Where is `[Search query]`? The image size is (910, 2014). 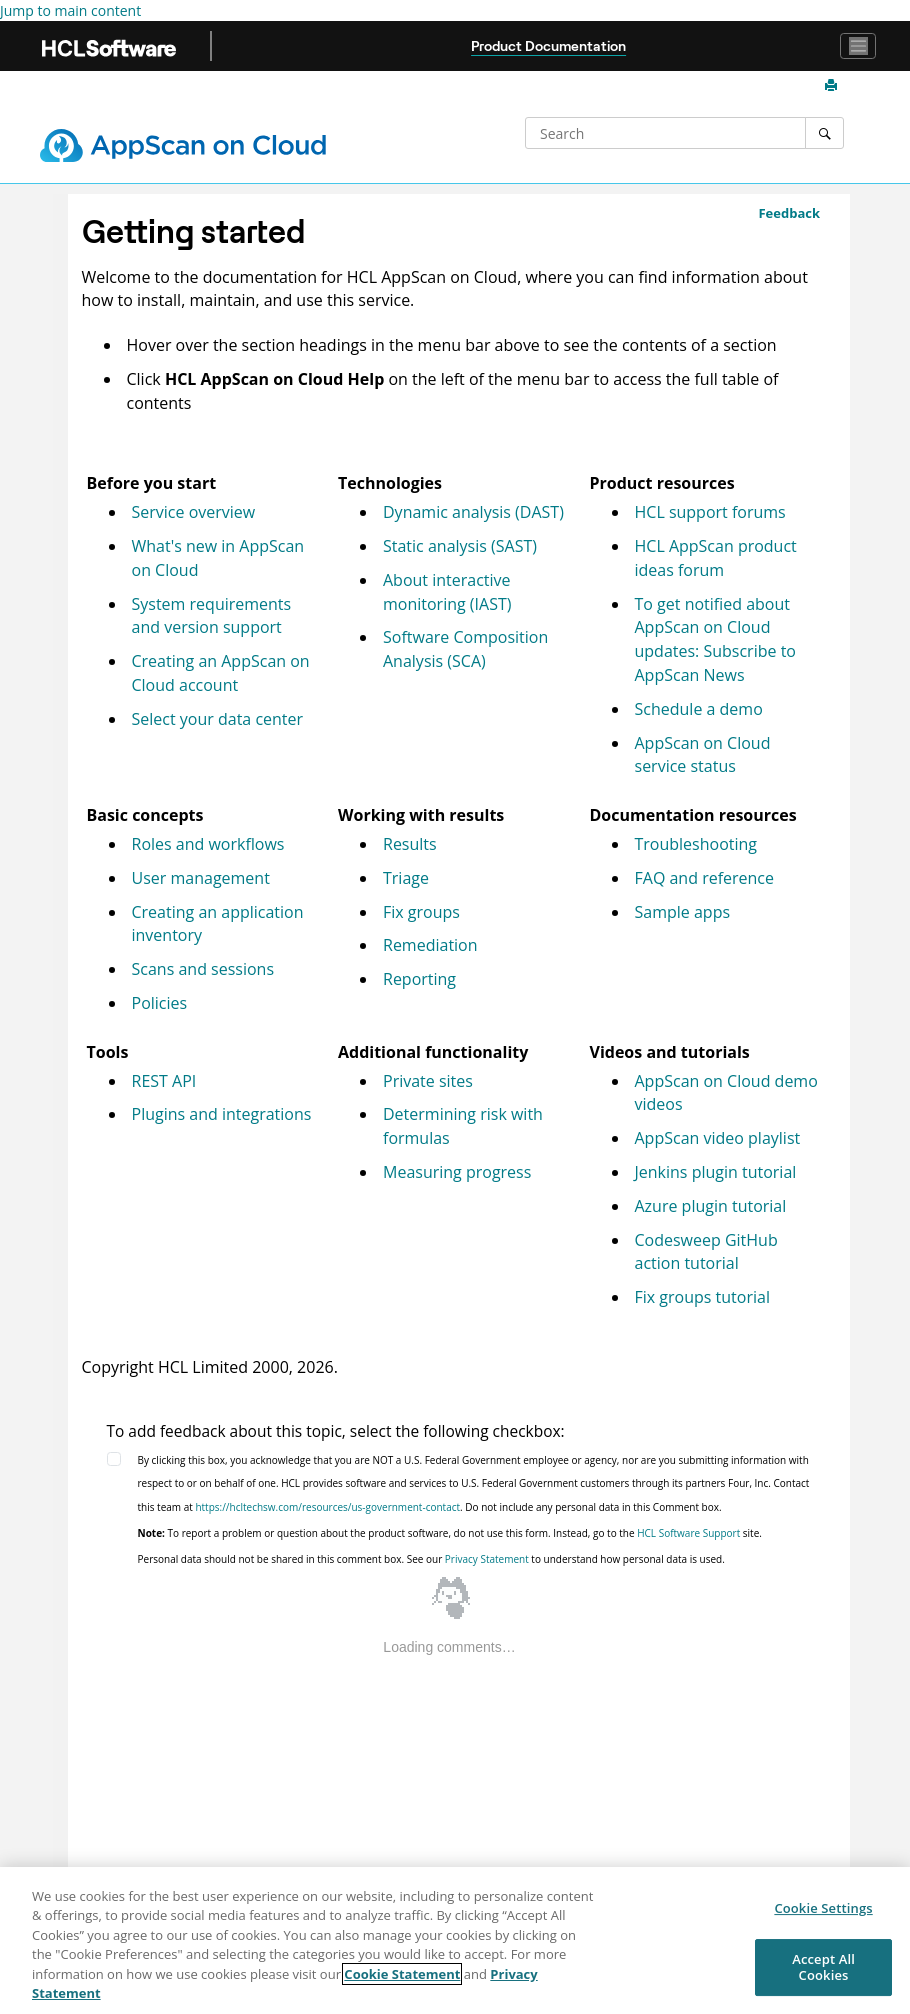
[Search query] is located at coordinates (667, 133).